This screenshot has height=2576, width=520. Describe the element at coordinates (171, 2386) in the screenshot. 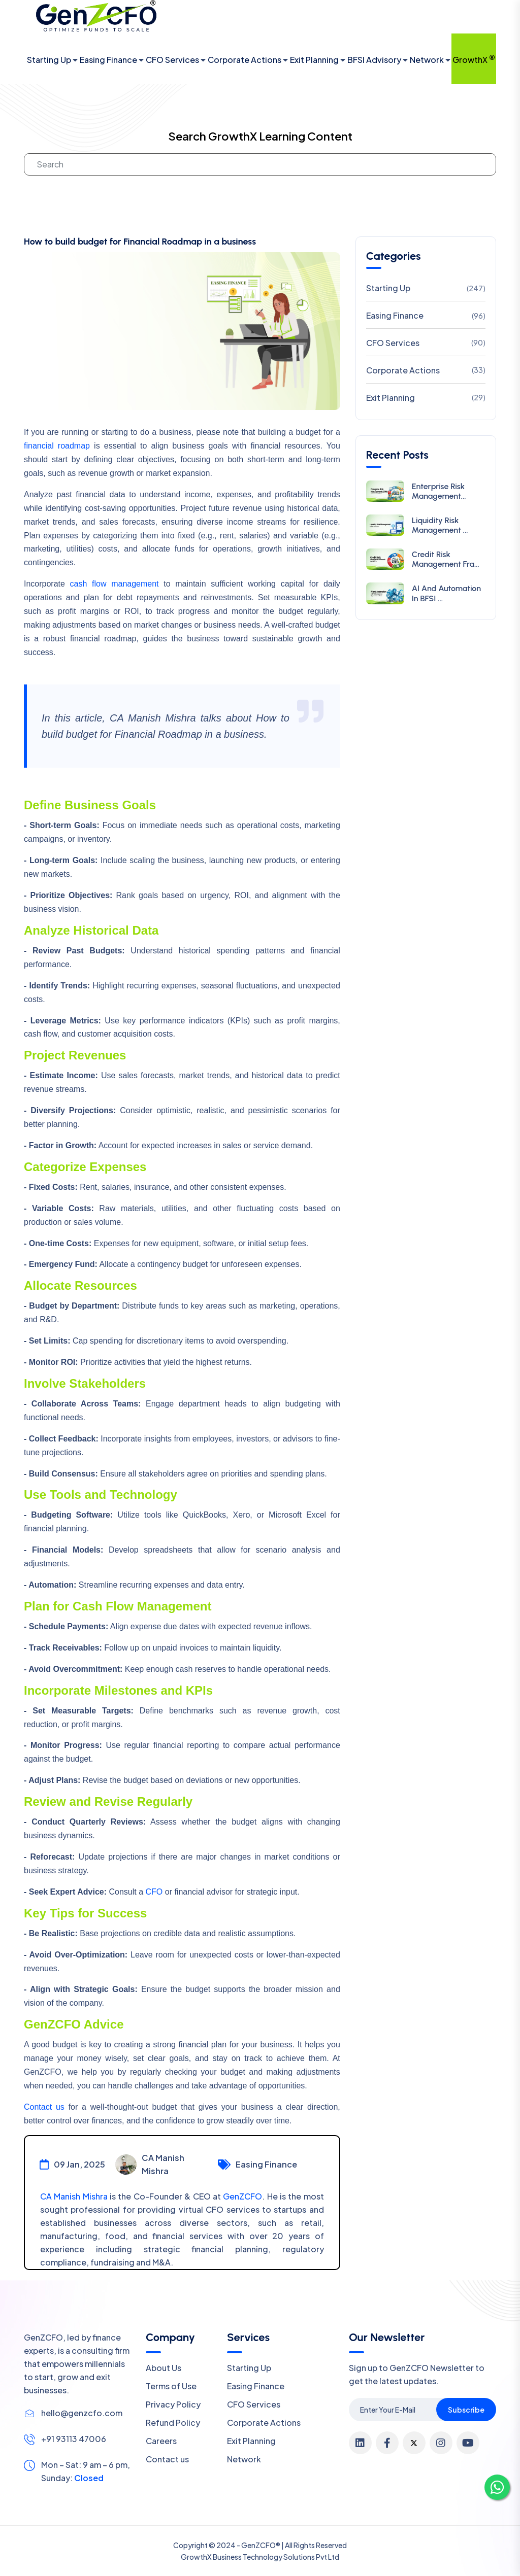

I see `Terms of Use` at that location.